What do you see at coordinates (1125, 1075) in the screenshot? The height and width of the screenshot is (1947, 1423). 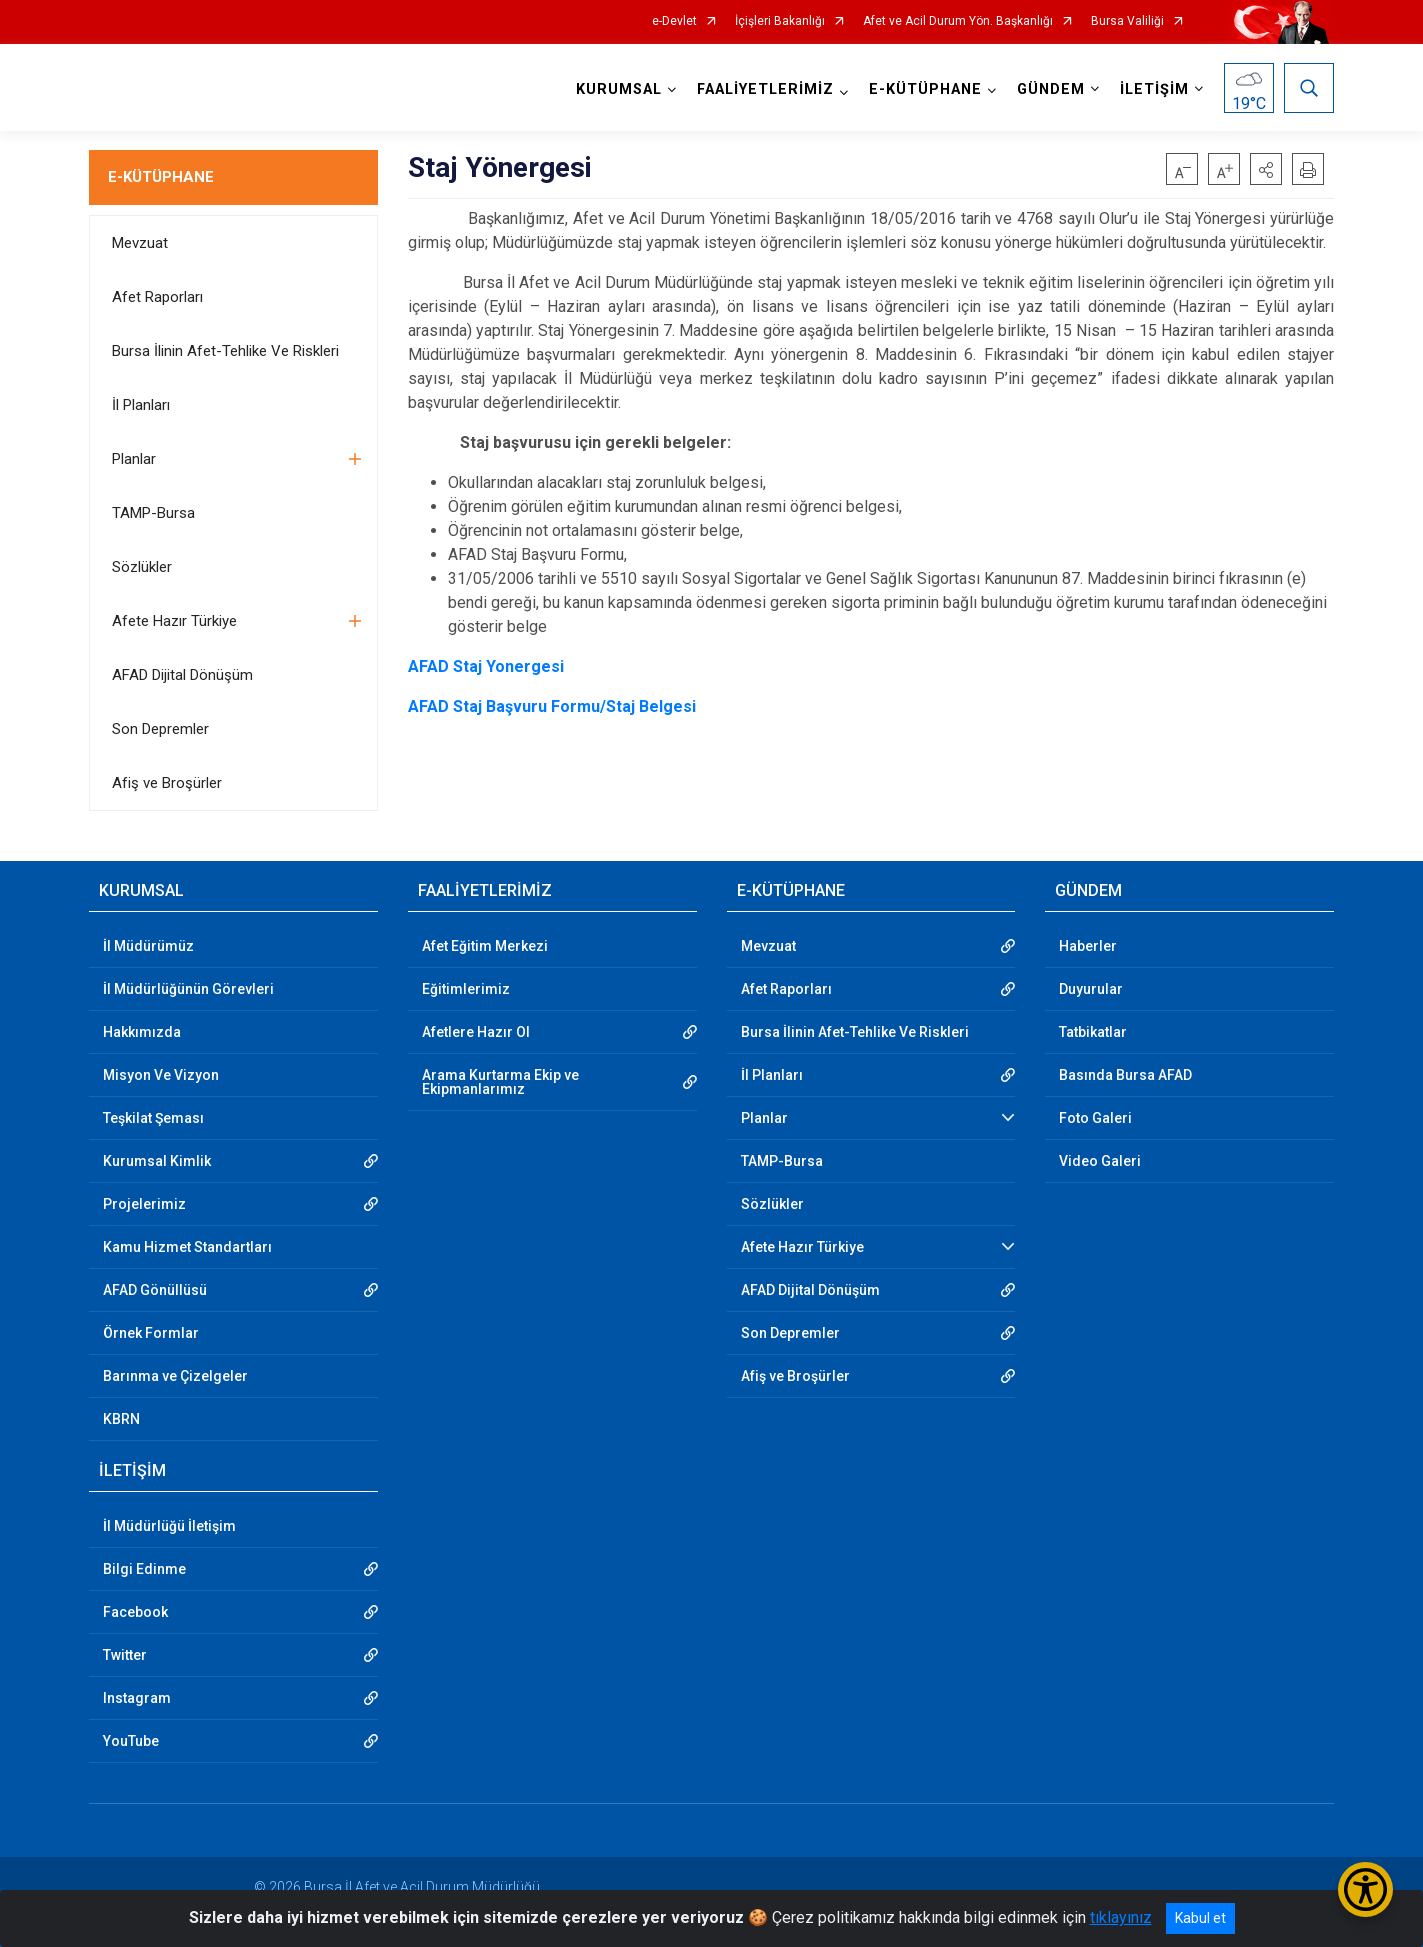 I see `Basında Bursa AFAD` at bounding box center [1125, 1075].